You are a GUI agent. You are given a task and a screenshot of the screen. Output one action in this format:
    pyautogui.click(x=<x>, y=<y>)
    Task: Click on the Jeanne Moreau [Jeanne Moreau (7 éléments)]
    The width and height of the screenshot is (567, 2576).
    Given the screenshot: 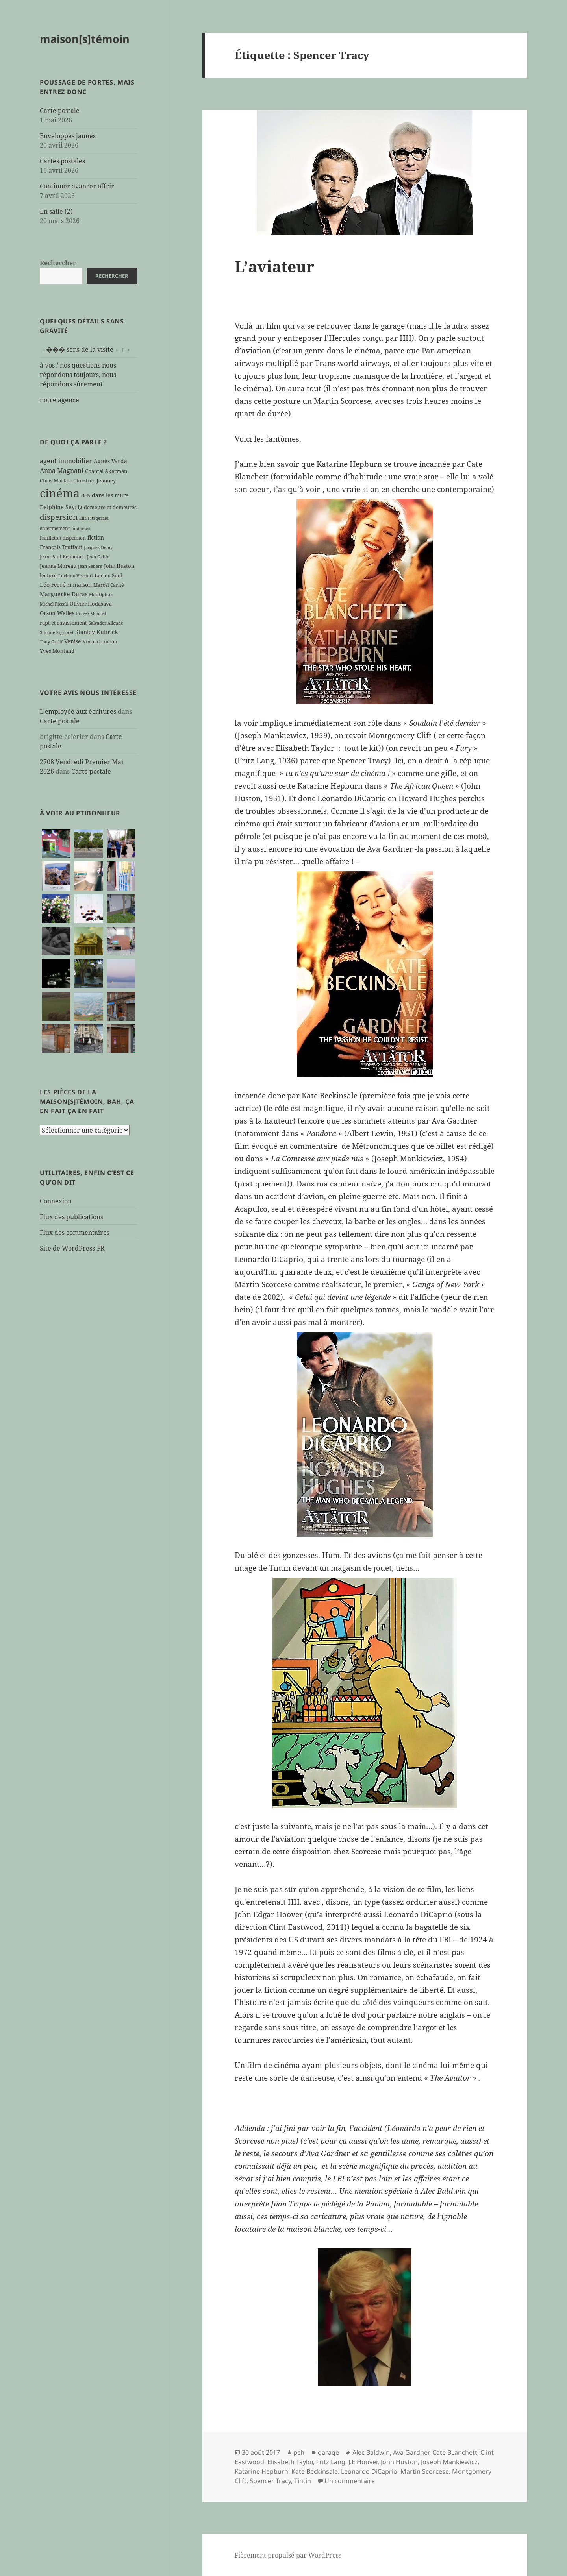 What is the action you would take?
    pyautogui.click(x=58, y=565)
    